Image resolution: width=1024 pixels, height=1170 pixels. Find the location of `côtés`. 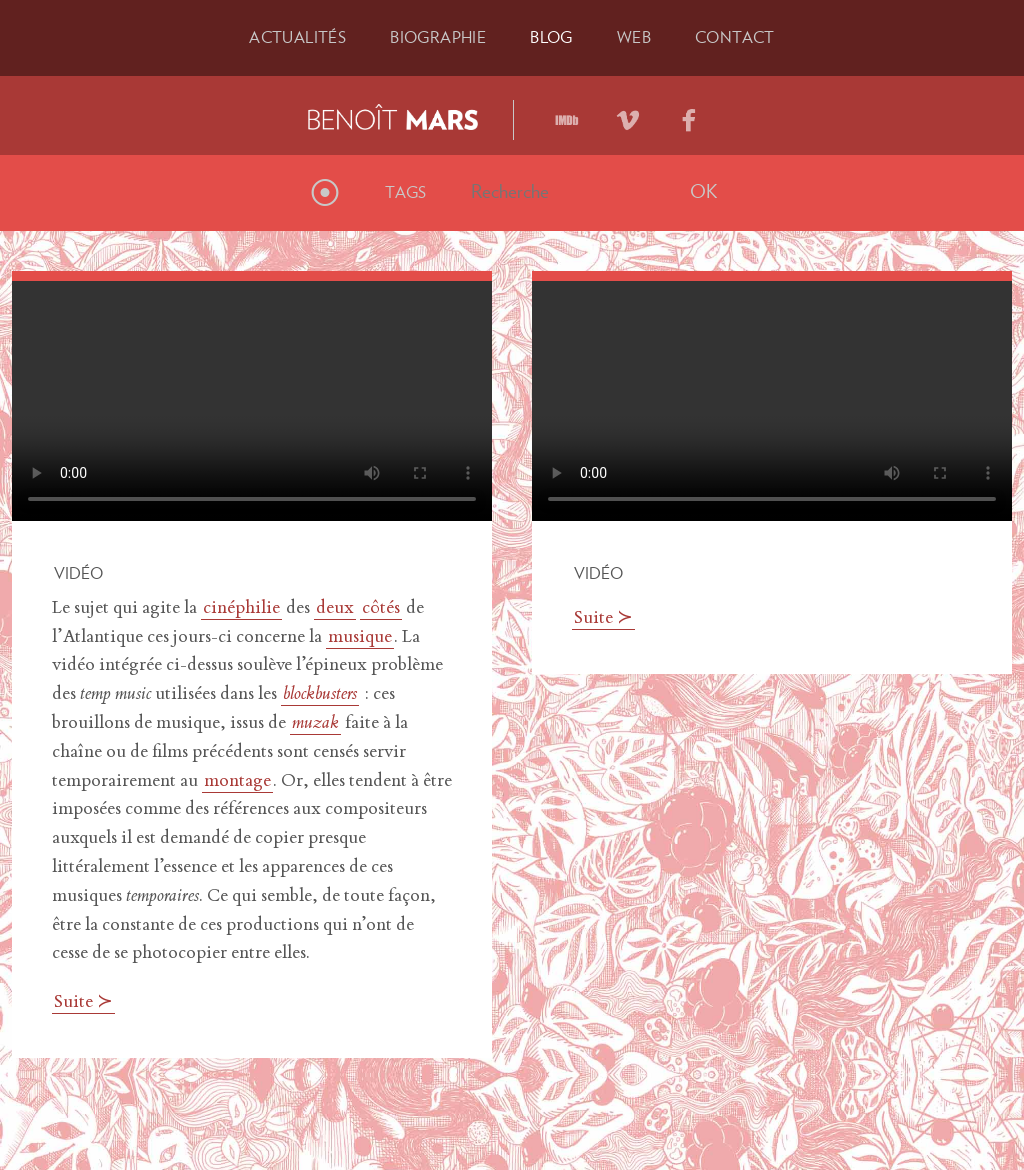

côtés is located at coordinates (381, 609).